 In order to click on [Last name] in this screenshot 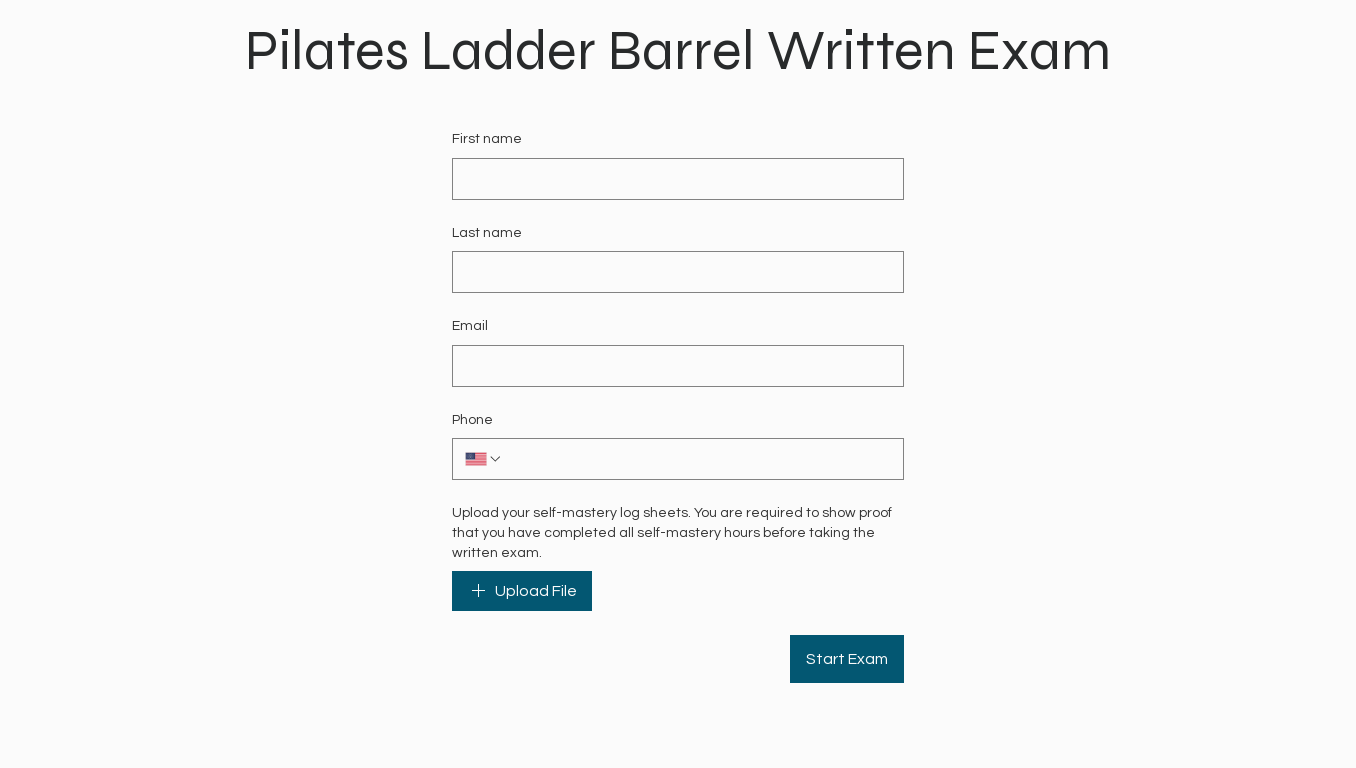, I will do `click(672, 272)`.